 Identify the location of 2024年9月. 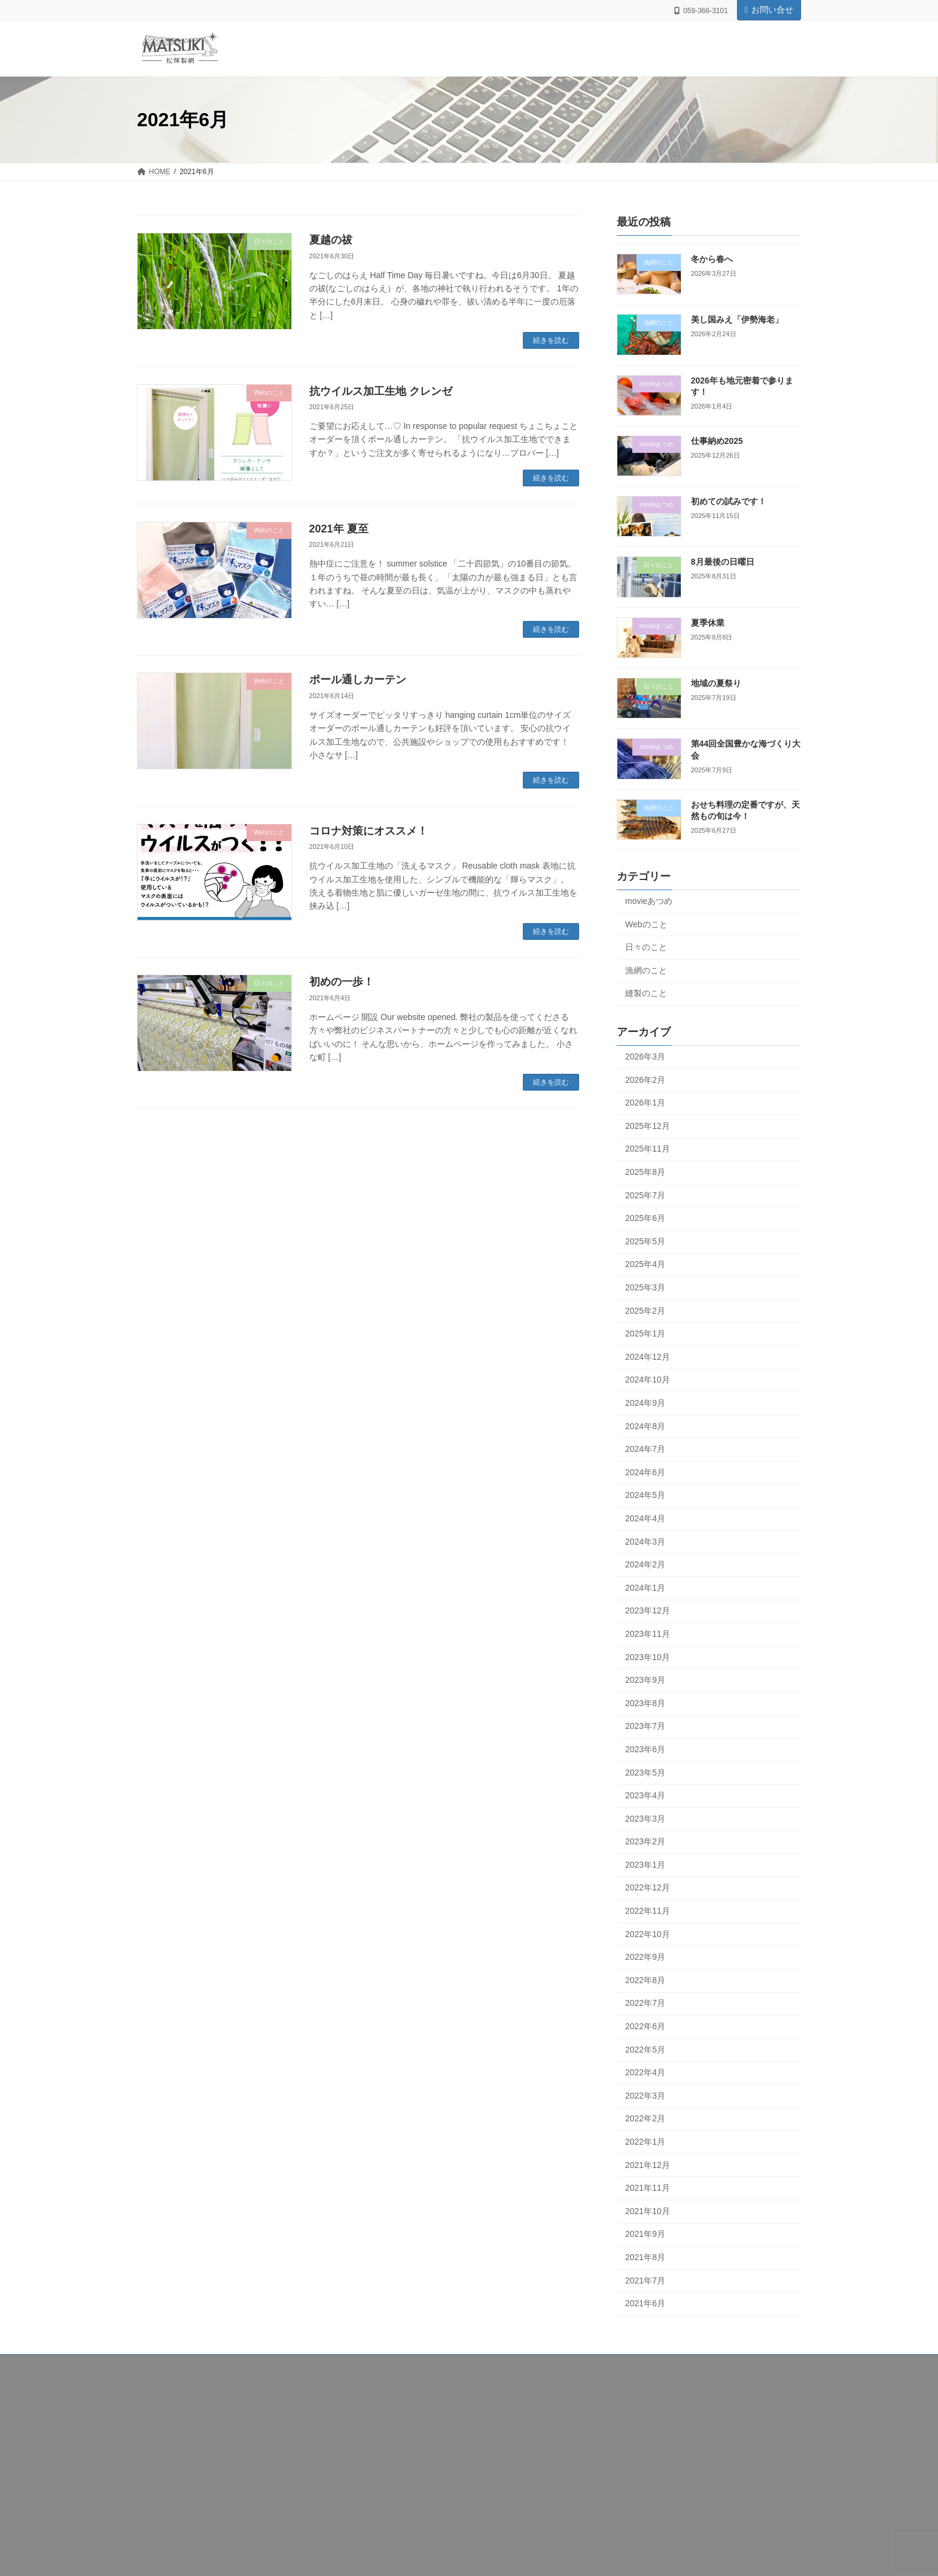
(645, 1403).